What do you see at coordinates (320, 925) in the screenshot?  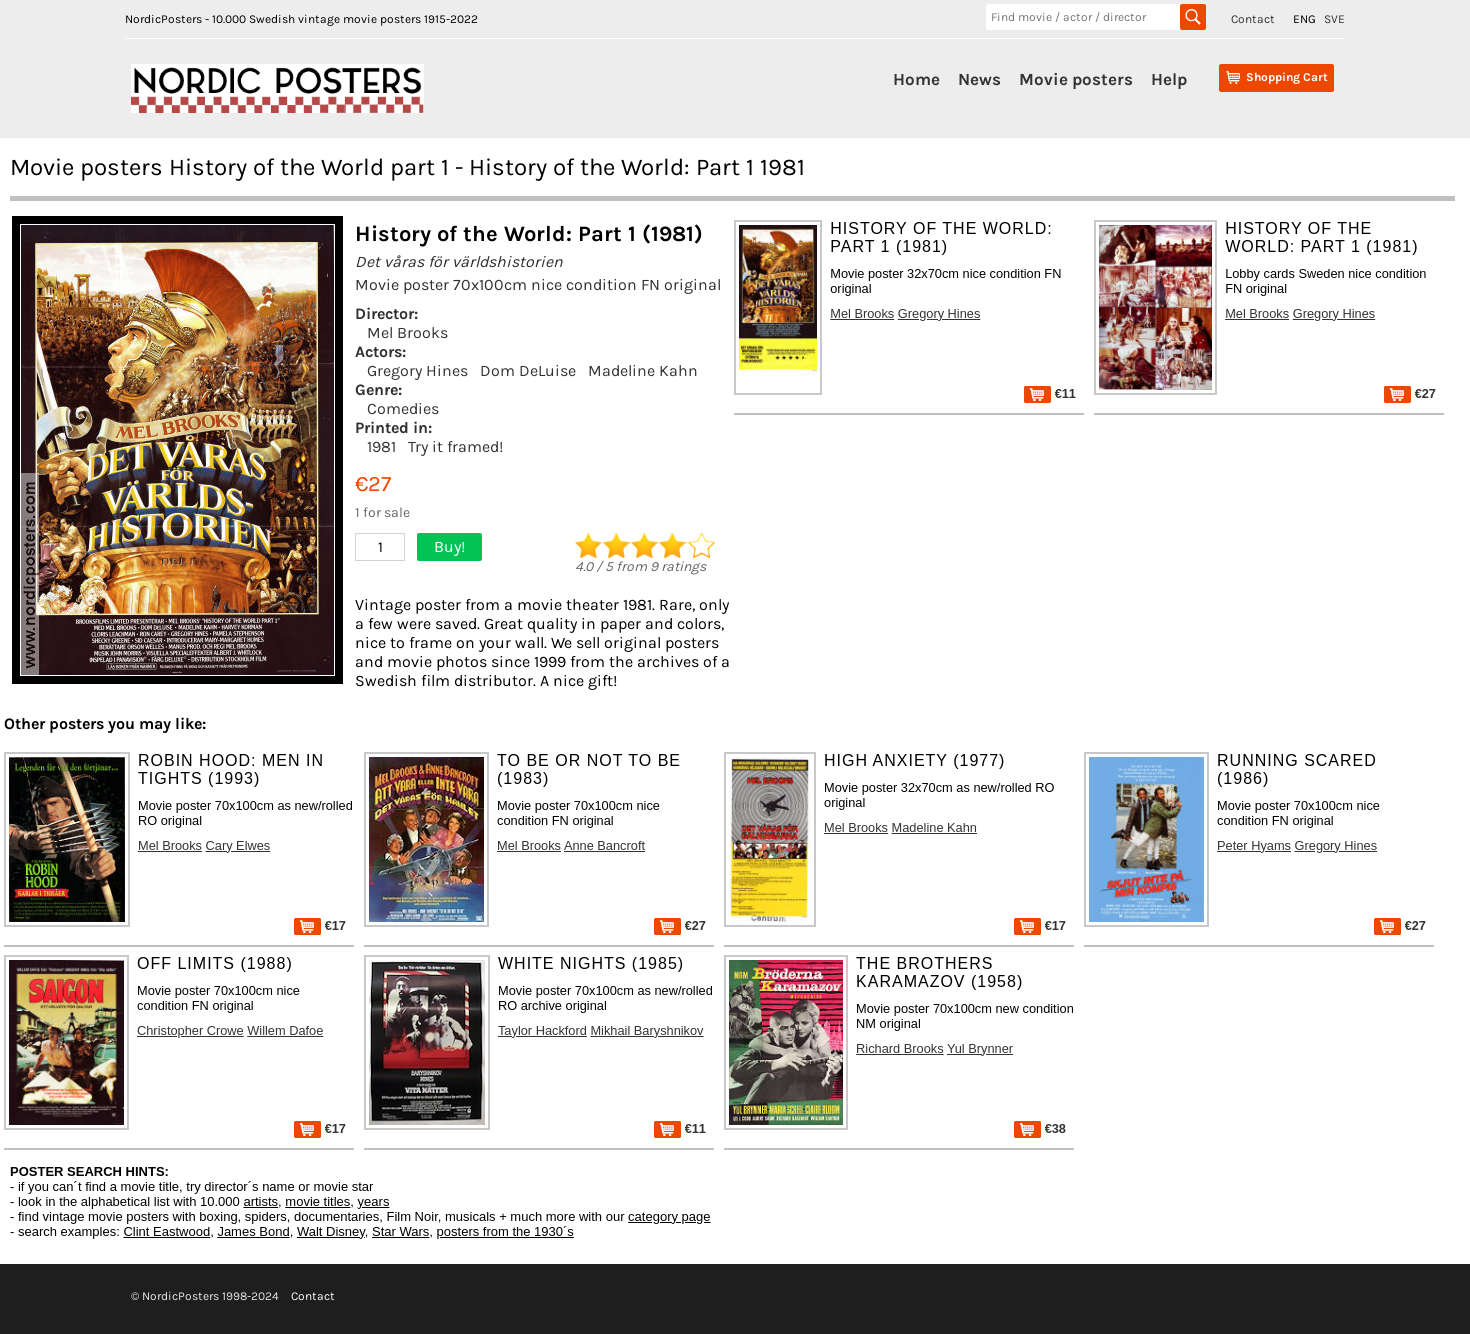 I see `€17` at bounding box center [320, 925].